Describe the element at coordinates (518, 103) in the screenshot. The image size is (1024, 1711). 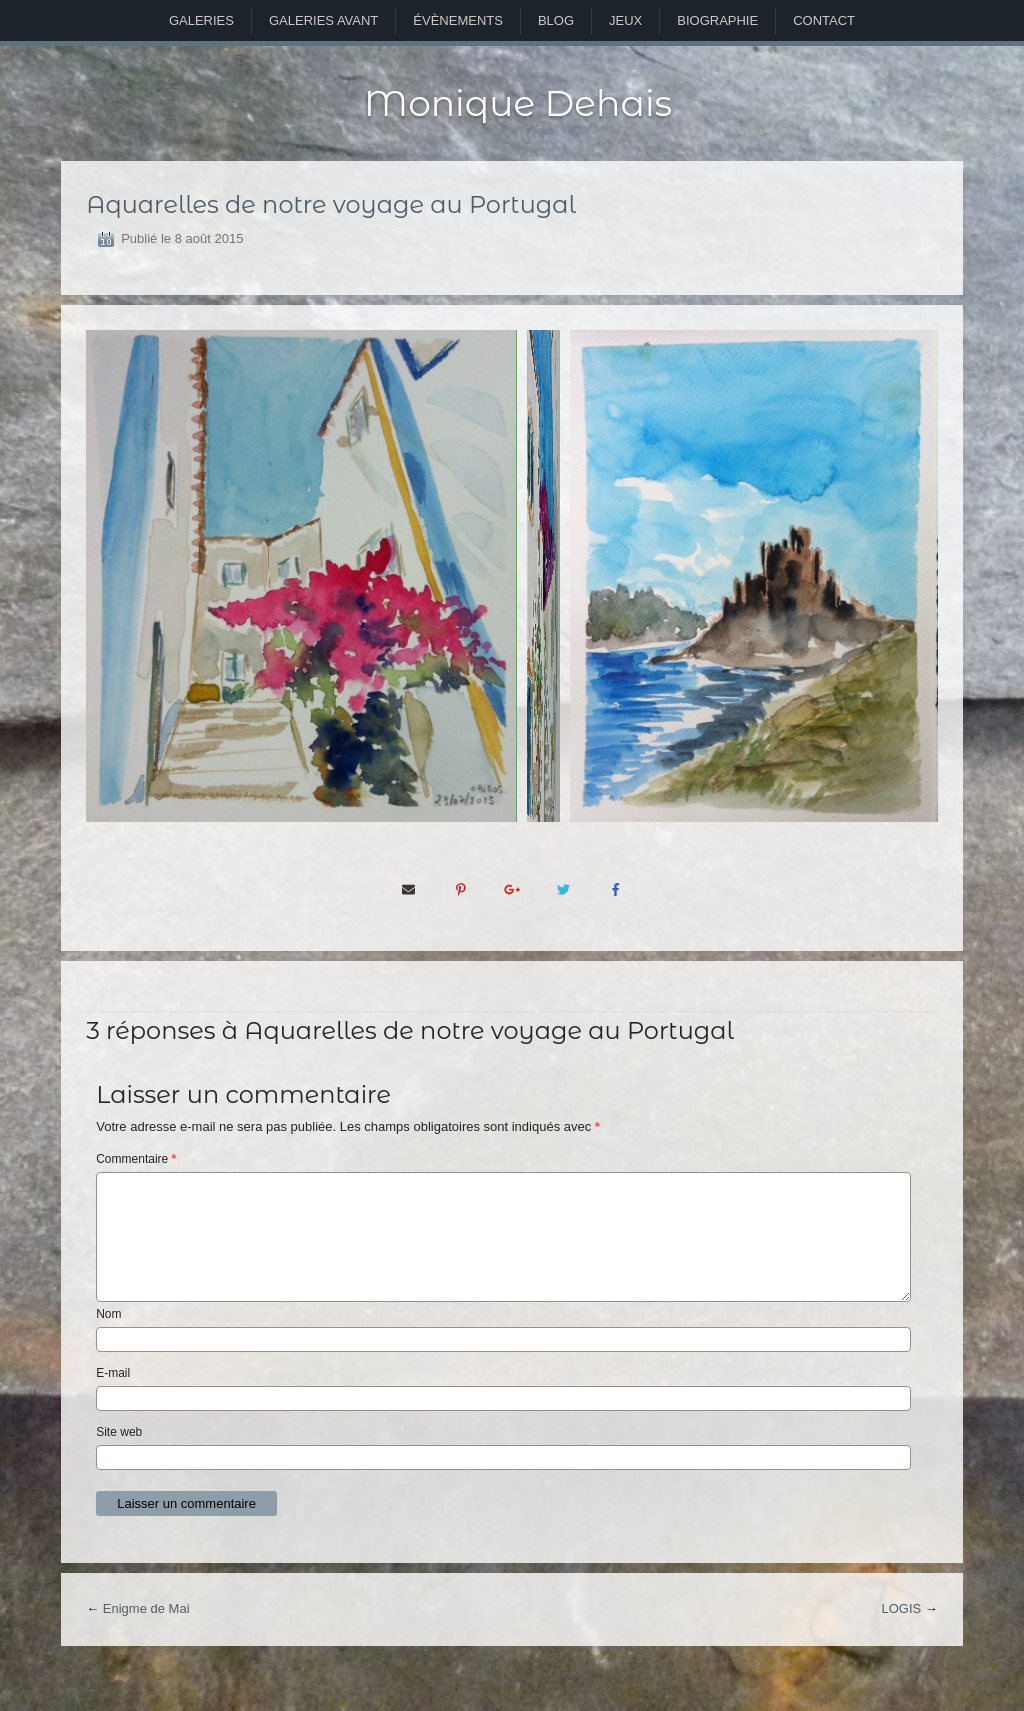
I see `Monique Dehais` at that location.